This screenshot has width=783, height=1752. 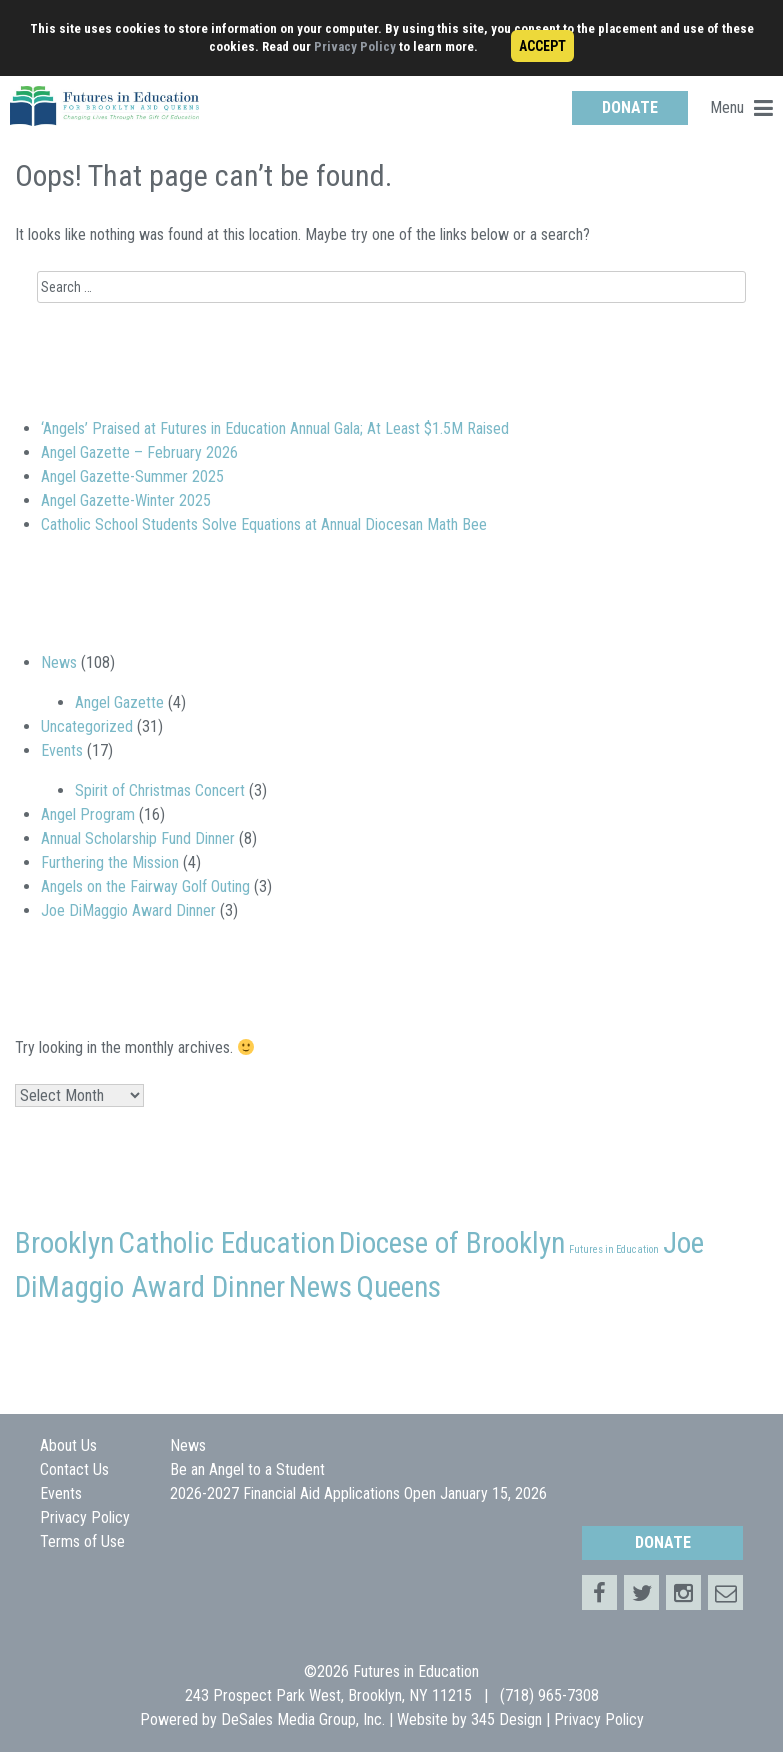 What do you see at coordinates (138, 838) in the screenshot?
I see `Annual Scholarship Fund Dinner` at bounding box center [138, 838].